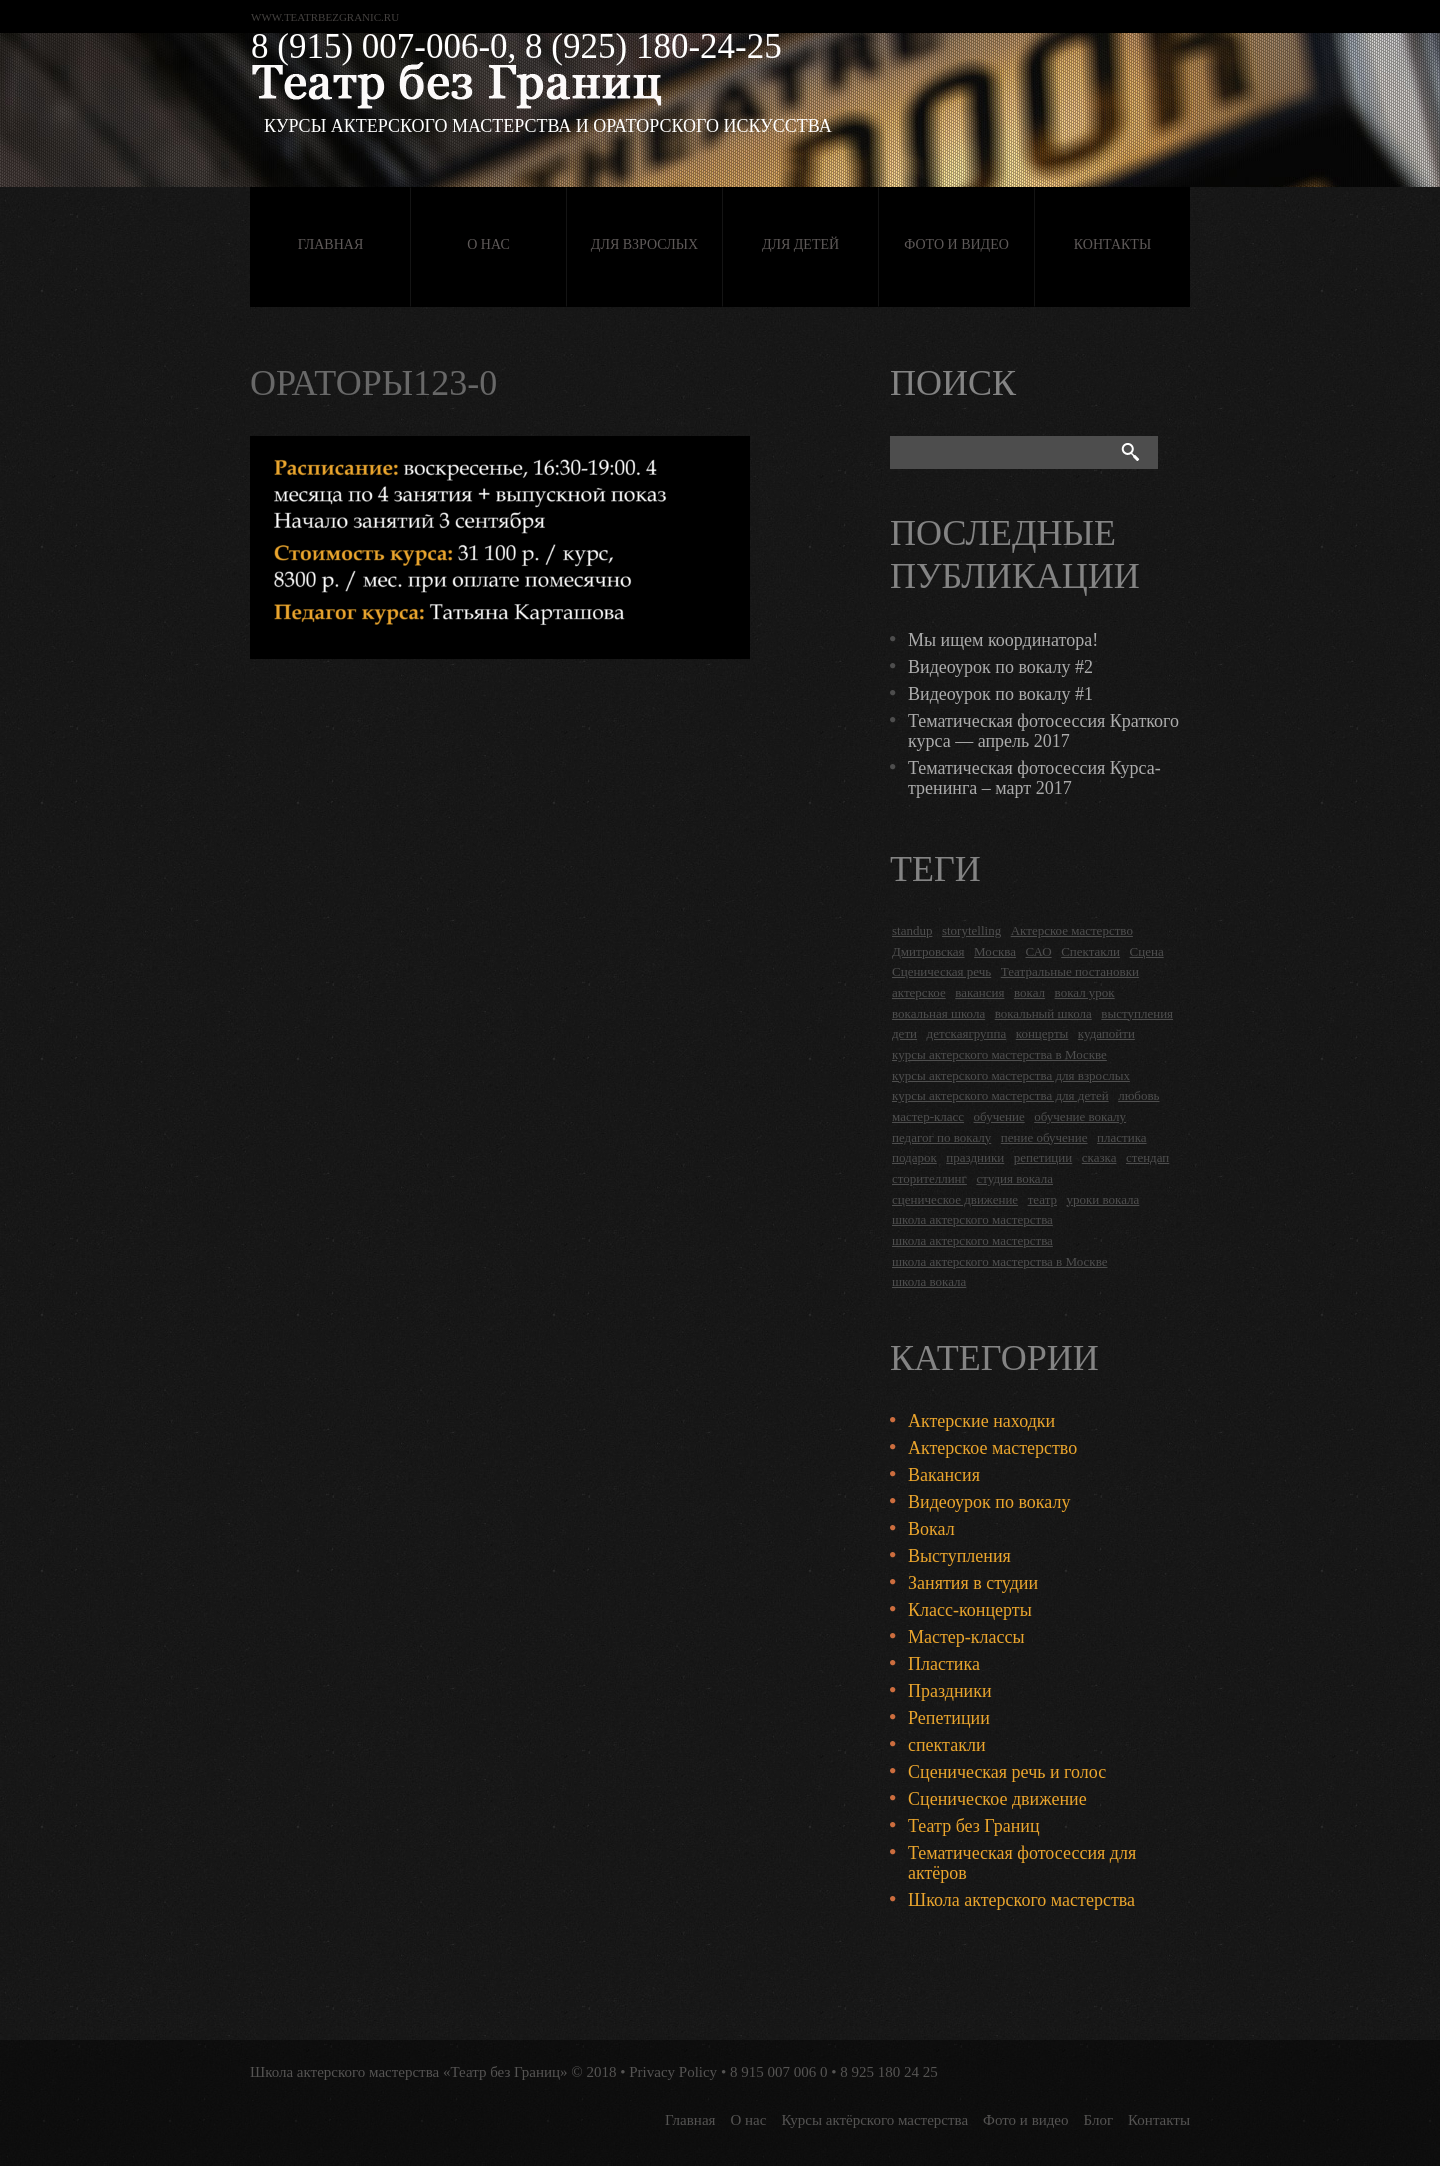 The height and width of the screenshot is (2166, 1440). I want to click on Для детей, so click(800, 244).